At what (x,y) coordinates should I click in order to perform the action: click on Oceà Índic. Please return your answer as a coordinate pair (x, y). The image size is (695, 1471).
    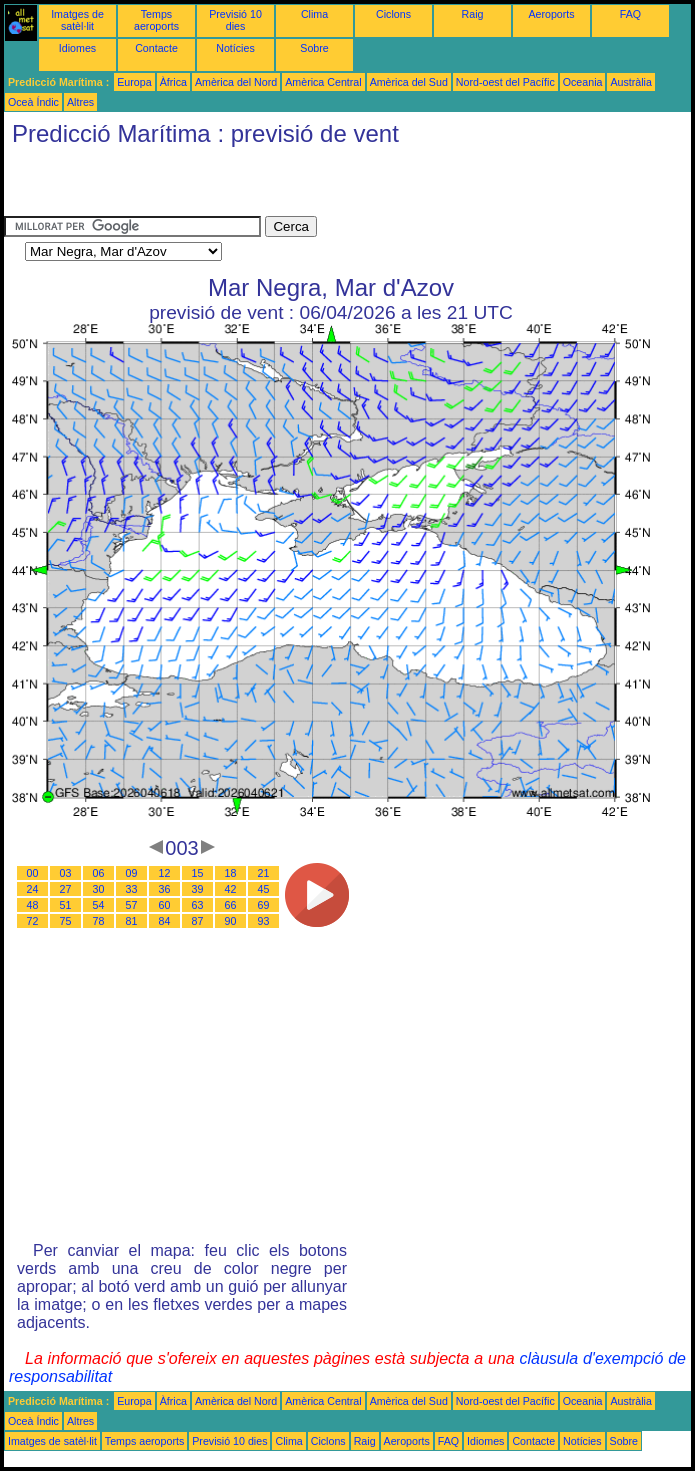
    Looking at the image, I should click on (33, 102).